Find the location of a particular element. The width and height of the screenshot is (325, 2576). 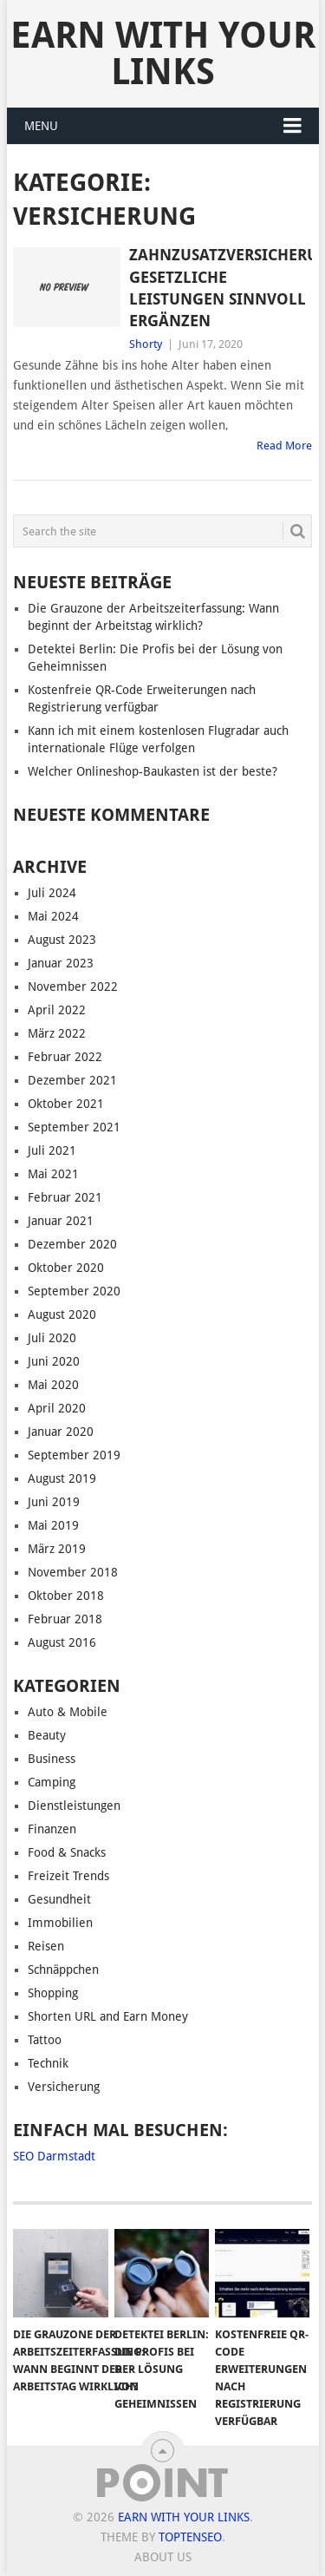

September 2019 is located at coordinates (74, 1455).